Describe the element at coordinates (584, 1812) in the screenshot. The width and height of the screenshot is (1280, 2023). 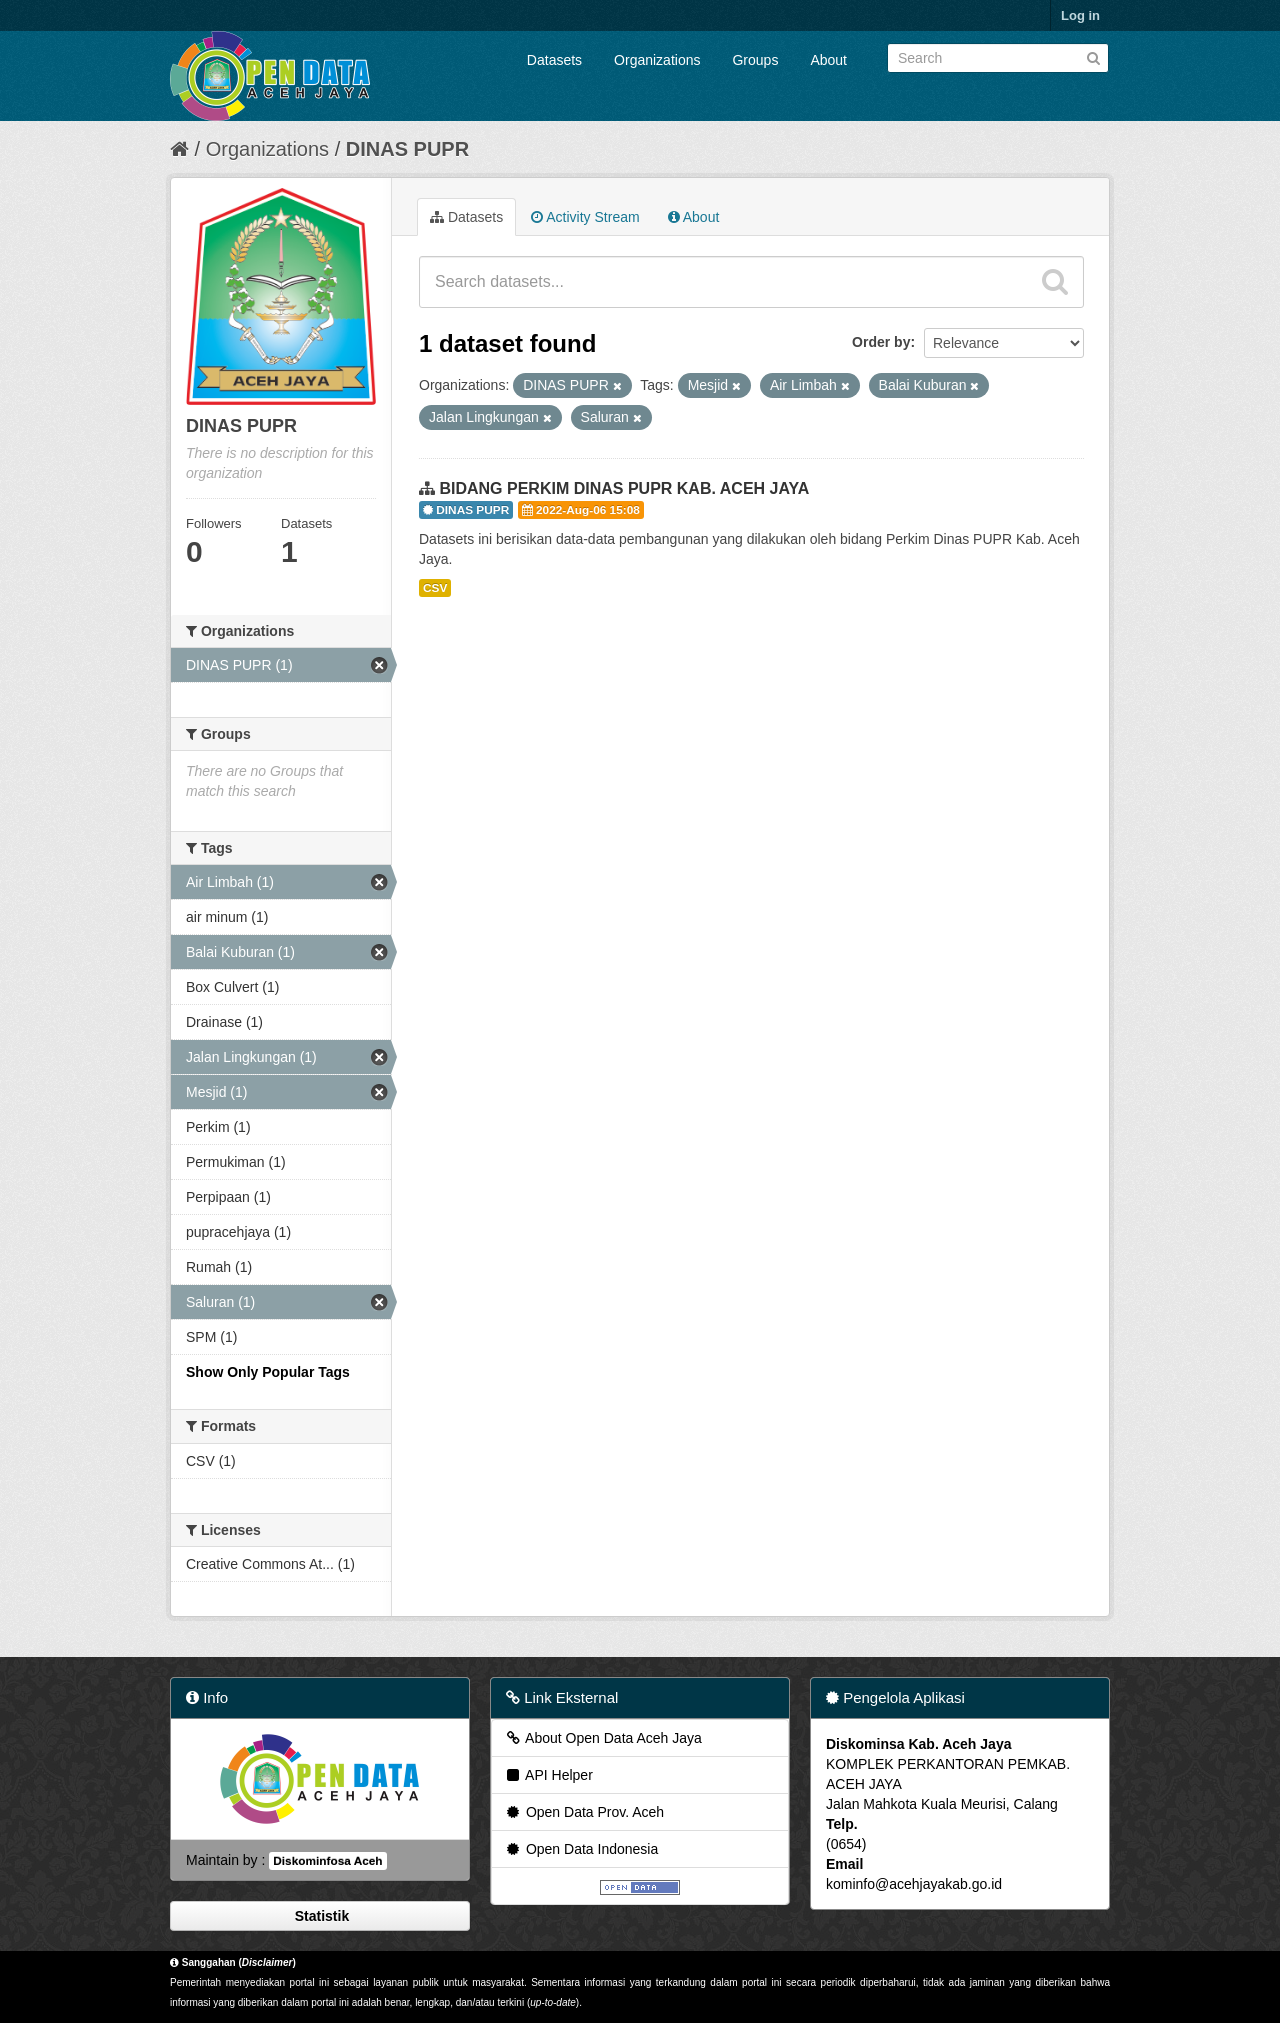
I see `Open Data Prov. Aceh` at that location.